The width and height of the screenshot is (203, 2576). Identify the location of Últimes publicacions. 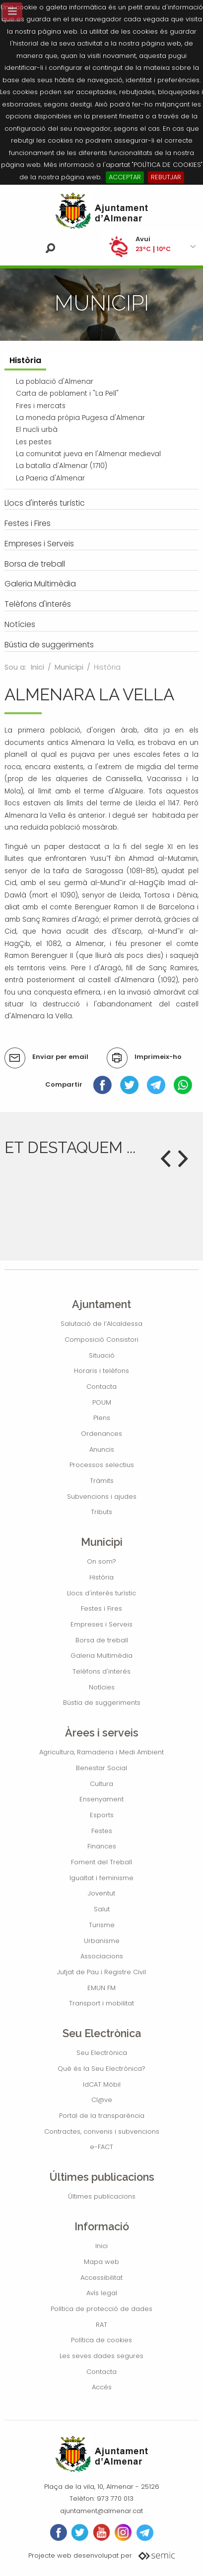
(101, 2196).